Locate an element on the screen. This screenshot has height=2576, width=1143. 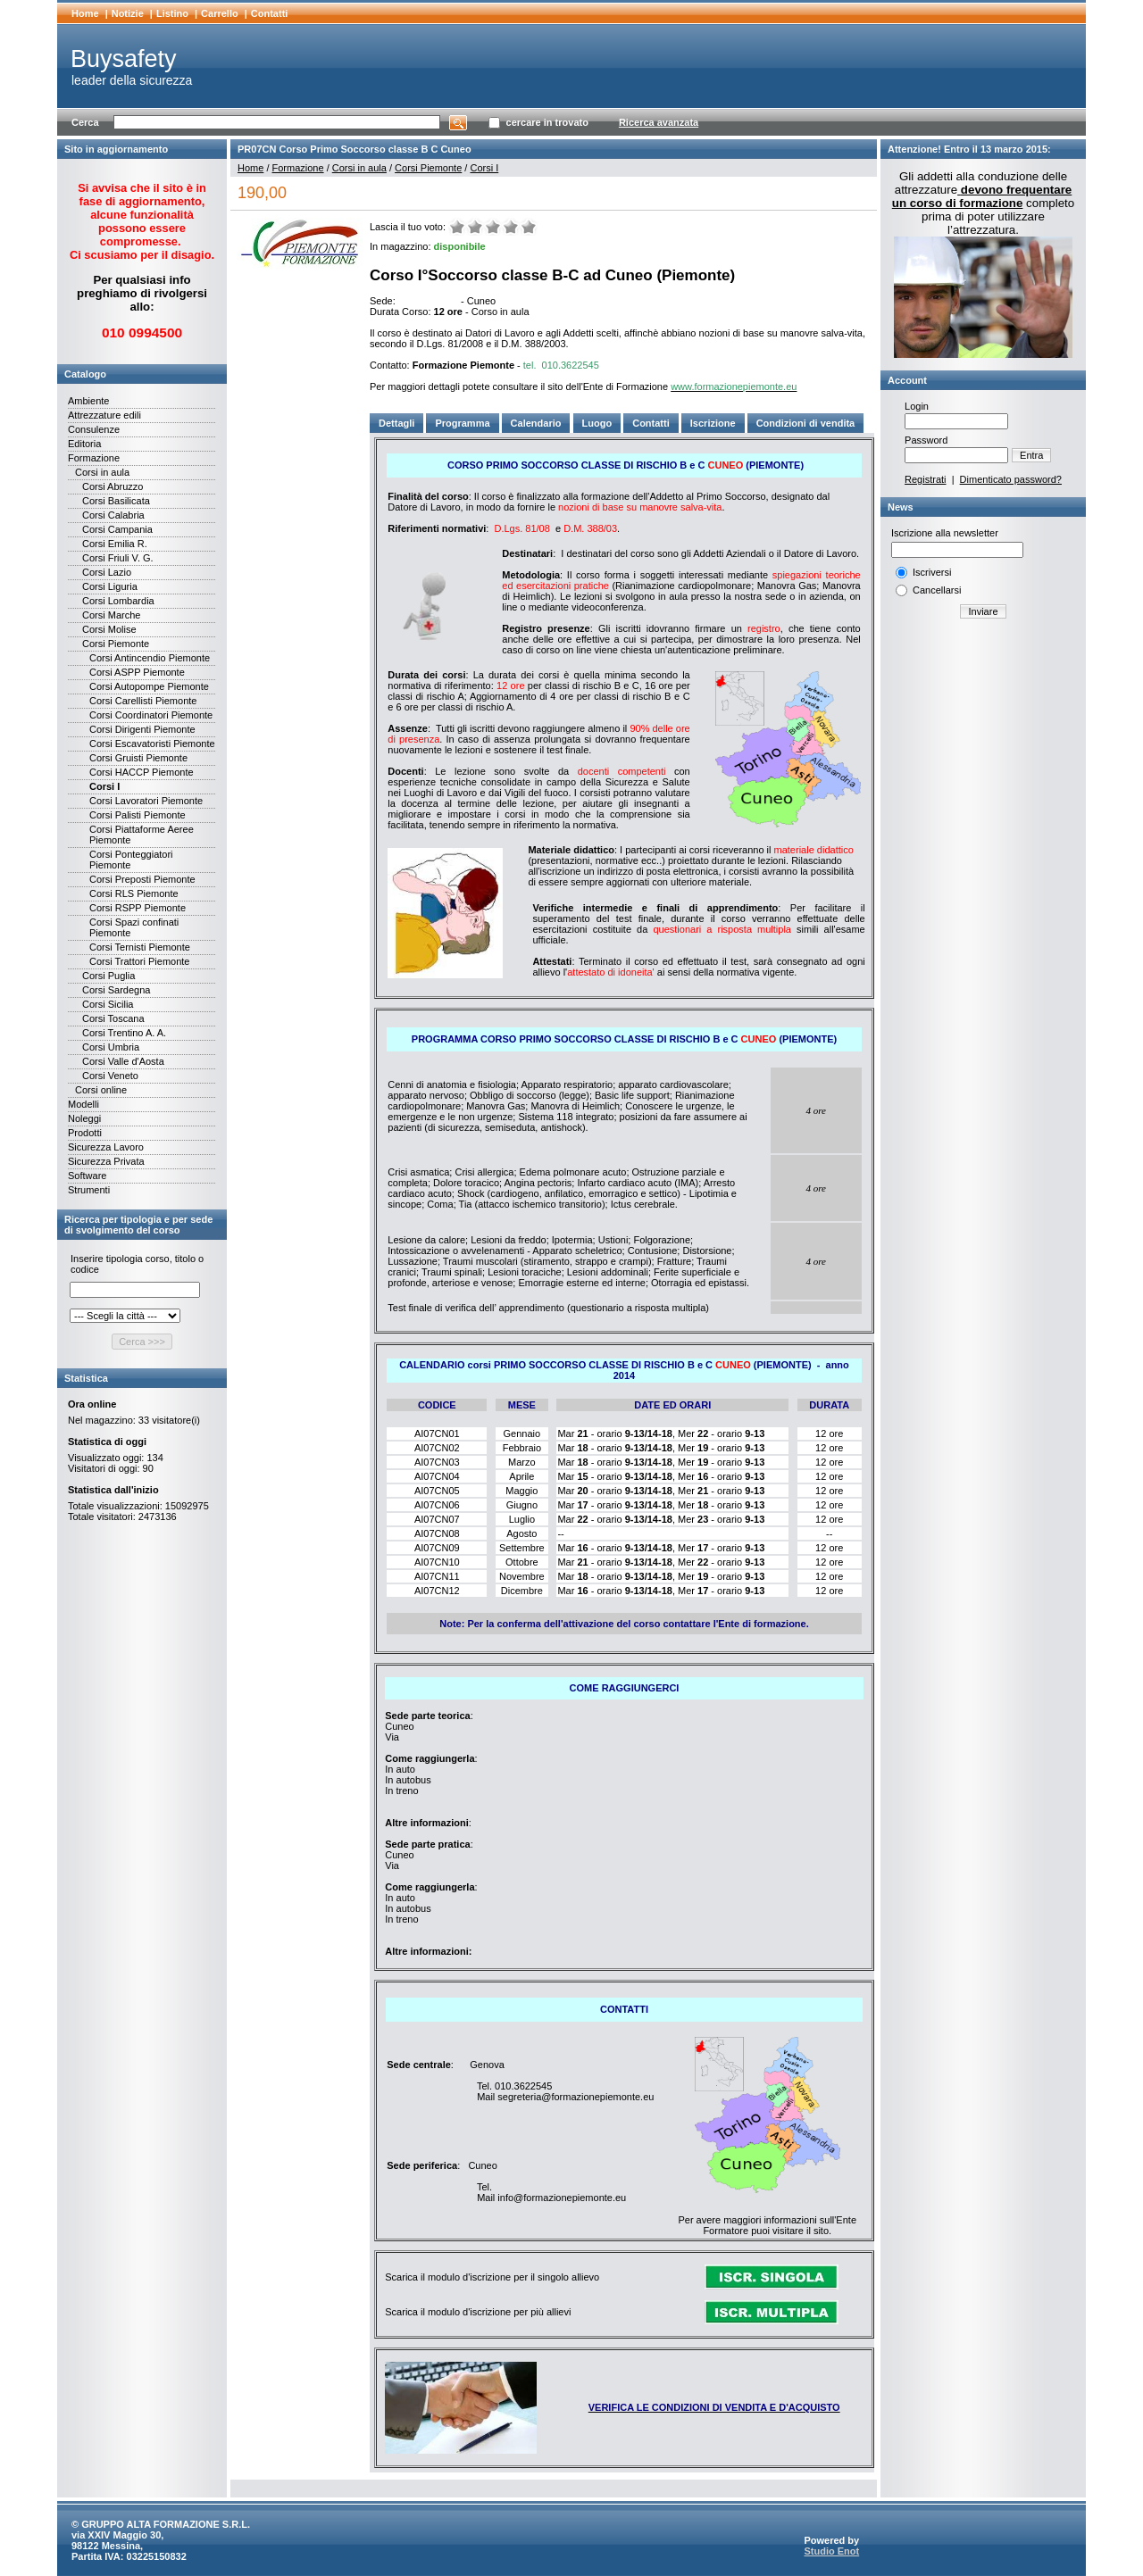
Corsi Basilicata is located at coordinates (116, 500).